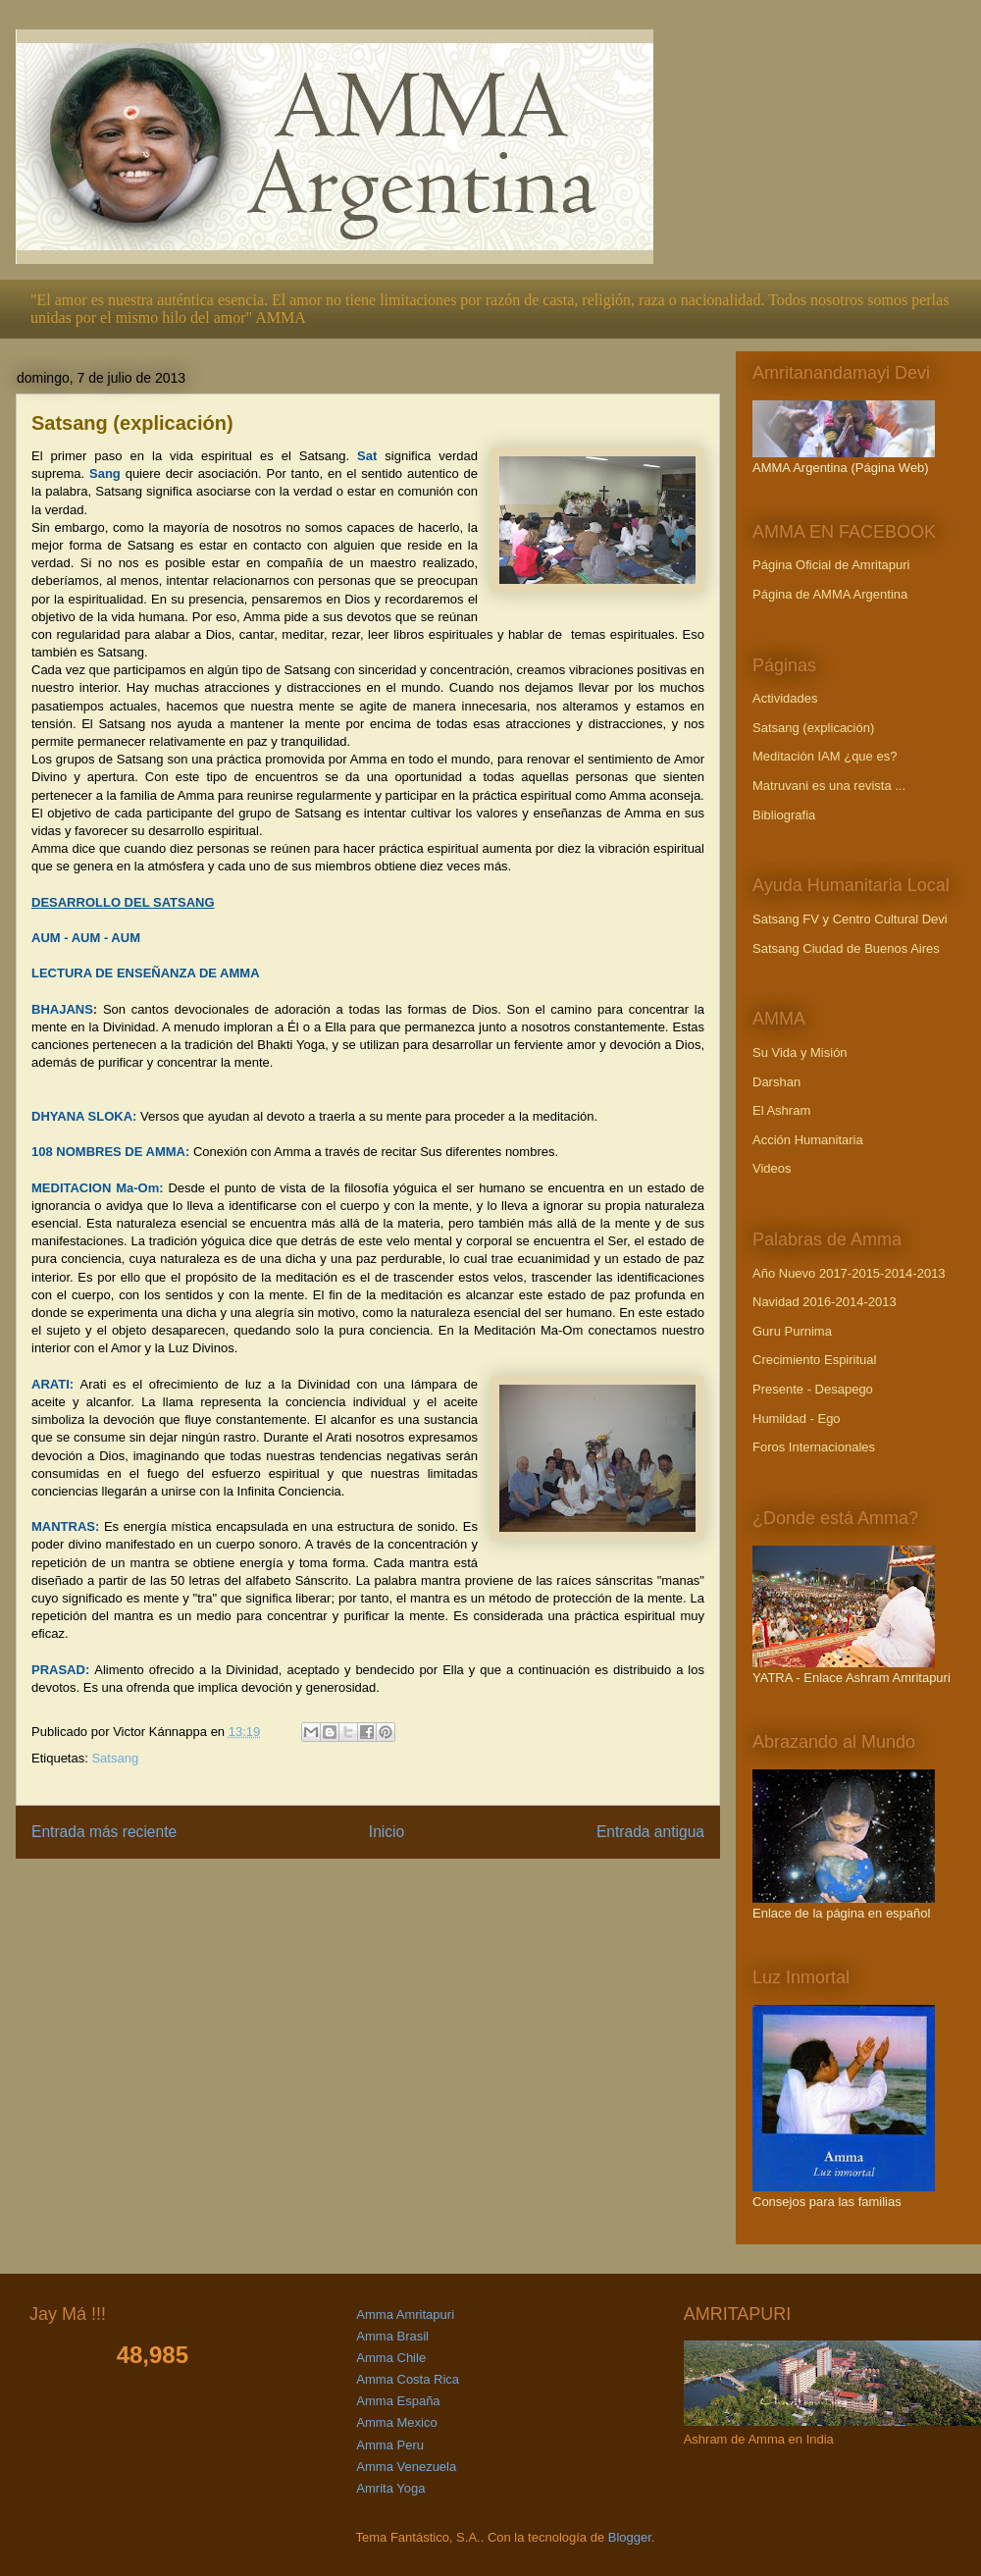 The width and height of the screenshot is (981, 2576). What do you see at coordinates (629, 2537) in the screenshot?
I see `Blogger` at bounding box center [629, 2537].